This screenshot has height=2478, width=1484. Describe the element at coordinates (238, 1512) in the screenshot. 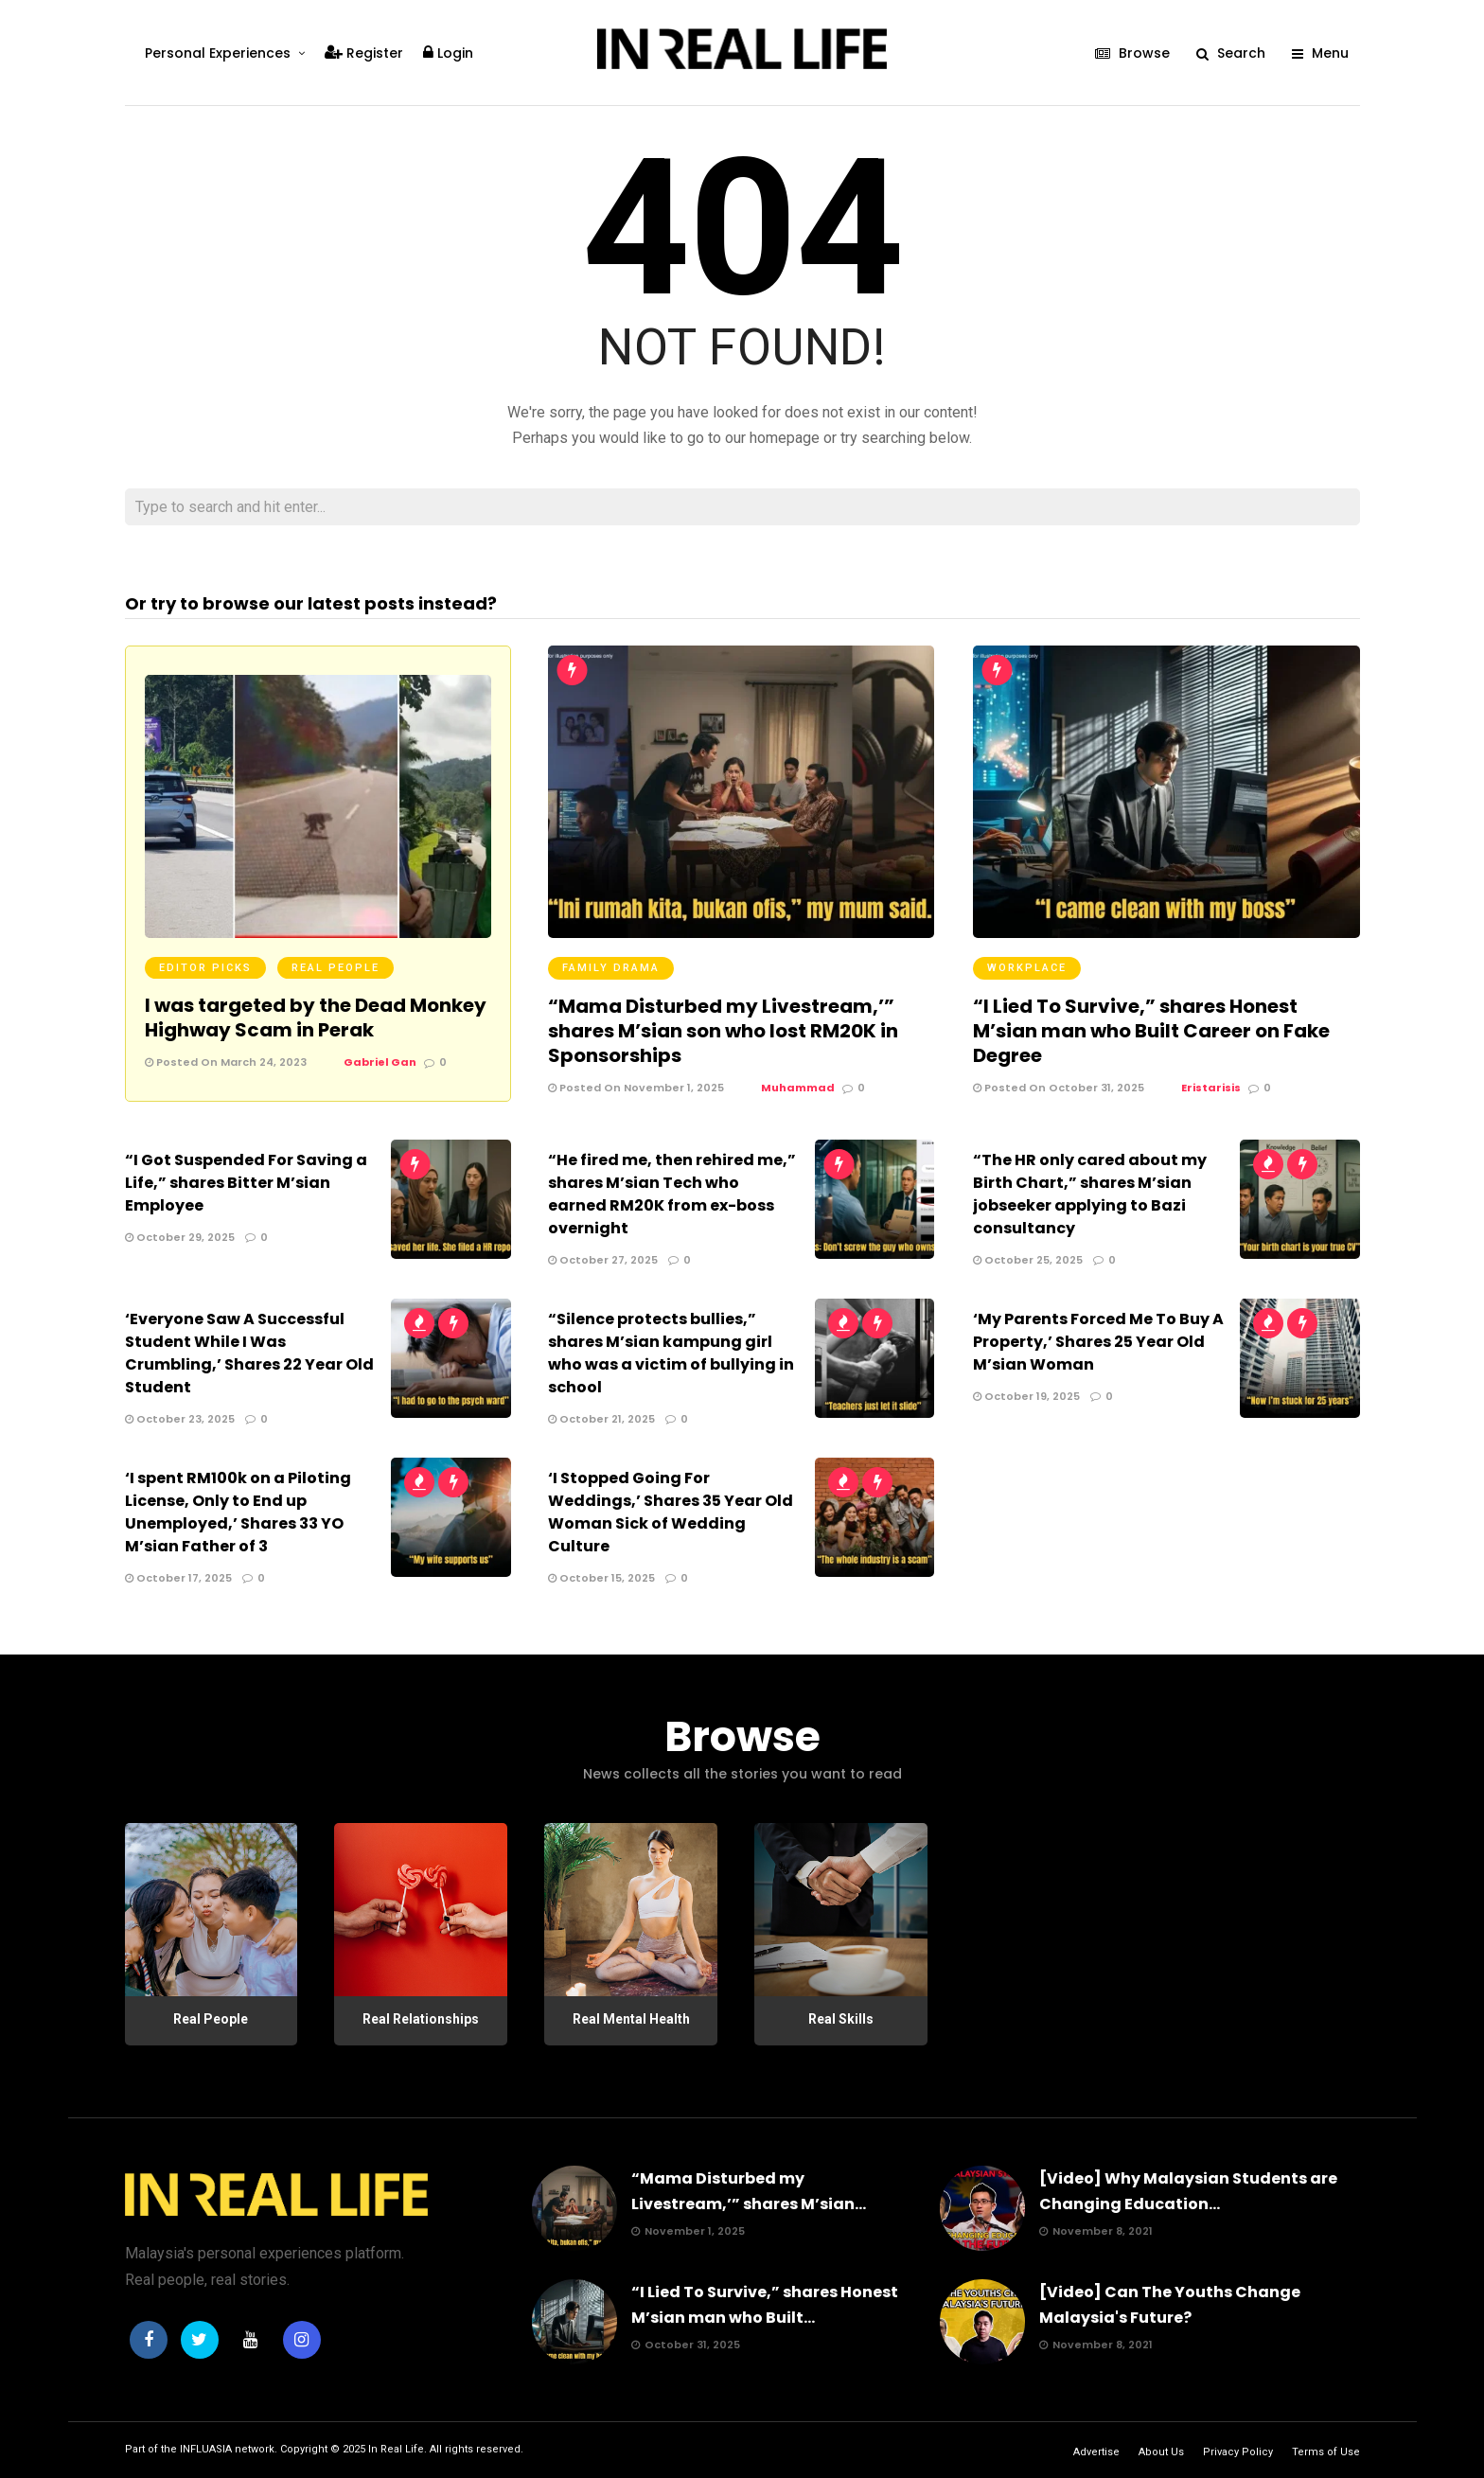

I see `‘I spent RM100k on a Piloting License, Only to End up Unemployed,’ Shares 33 YO M’sian Father of 3` at that location.